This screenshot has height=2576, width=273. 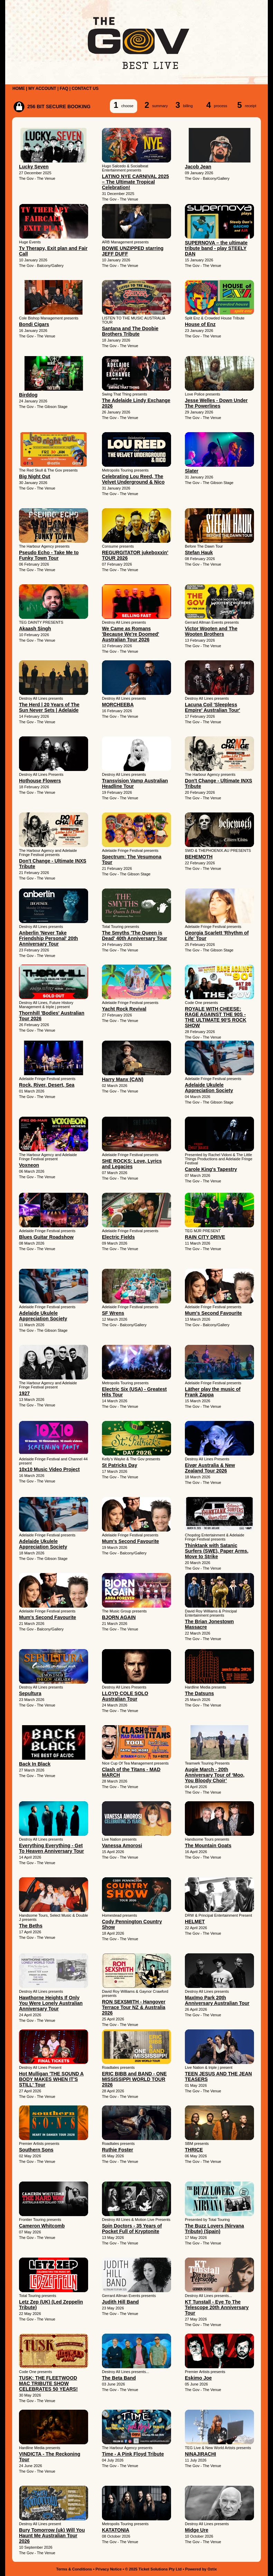 I want to click on Sepultura, so click(x=30, y=1693).